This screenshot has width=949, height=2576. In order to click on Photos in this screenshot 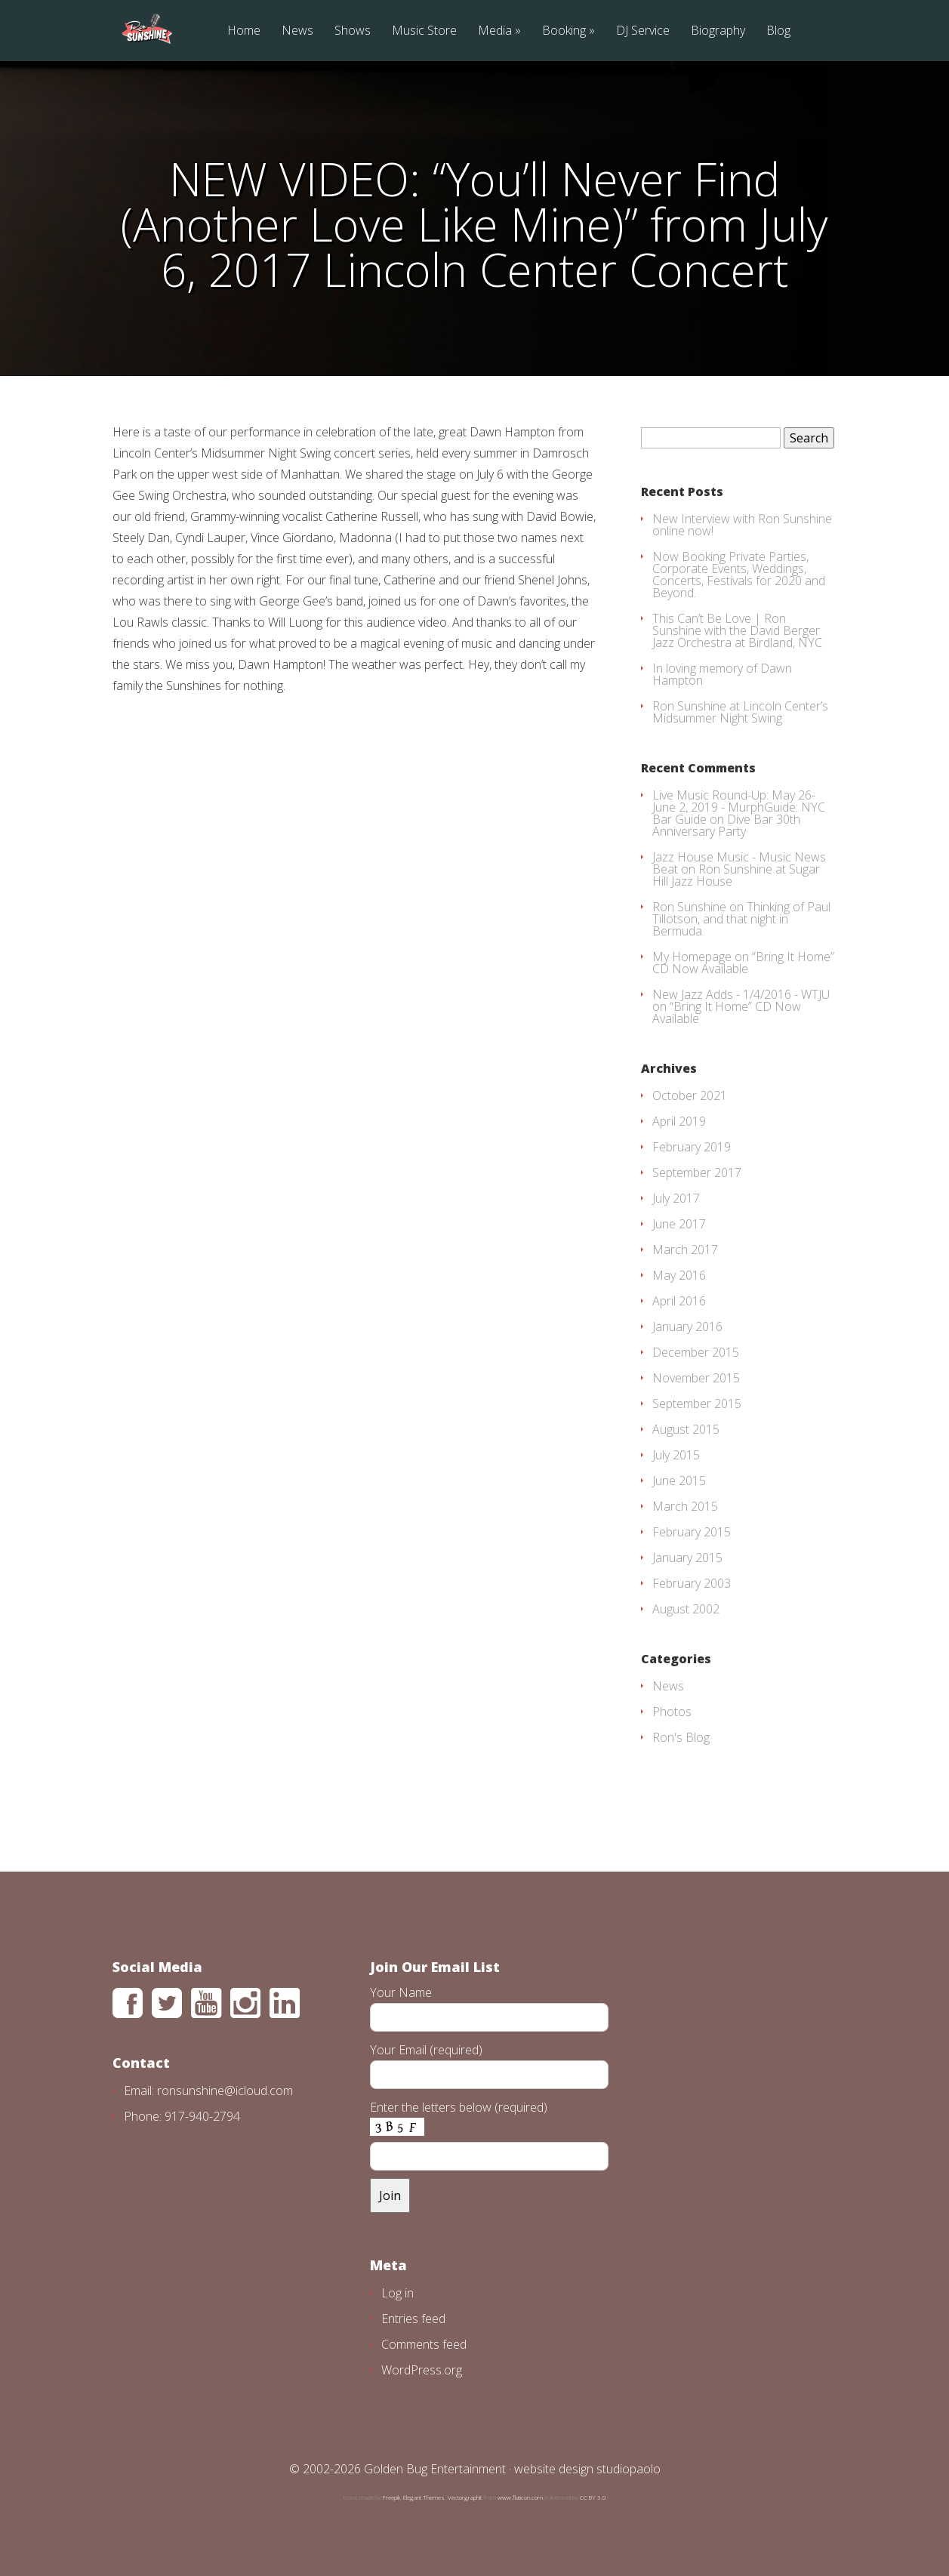, I will do `click(672, 1711)`.